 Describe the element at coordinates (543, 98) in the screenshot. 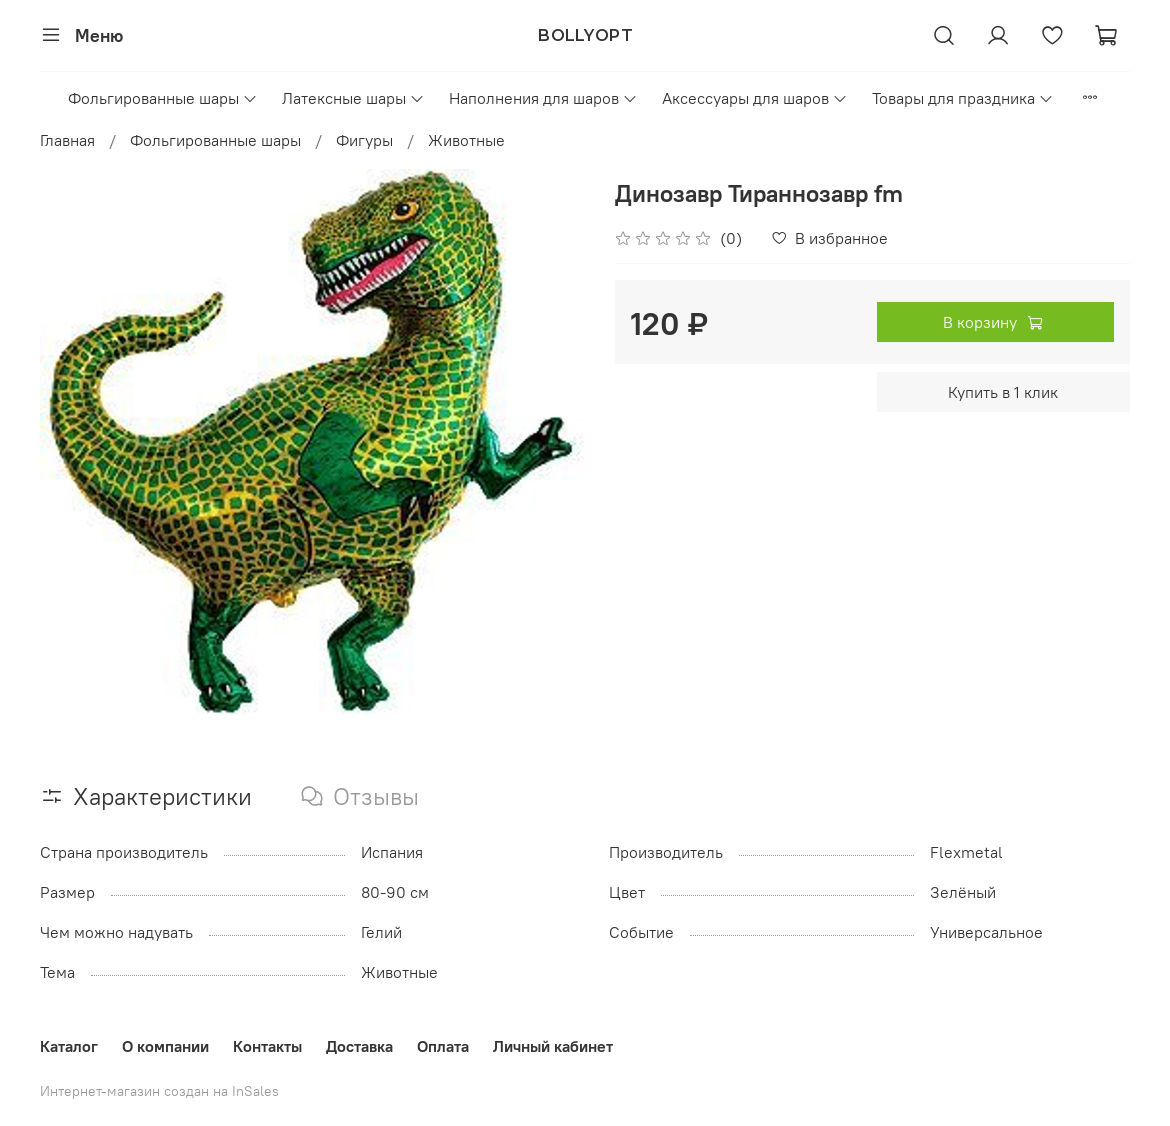

I see `Наполнения для шаров` at that location.